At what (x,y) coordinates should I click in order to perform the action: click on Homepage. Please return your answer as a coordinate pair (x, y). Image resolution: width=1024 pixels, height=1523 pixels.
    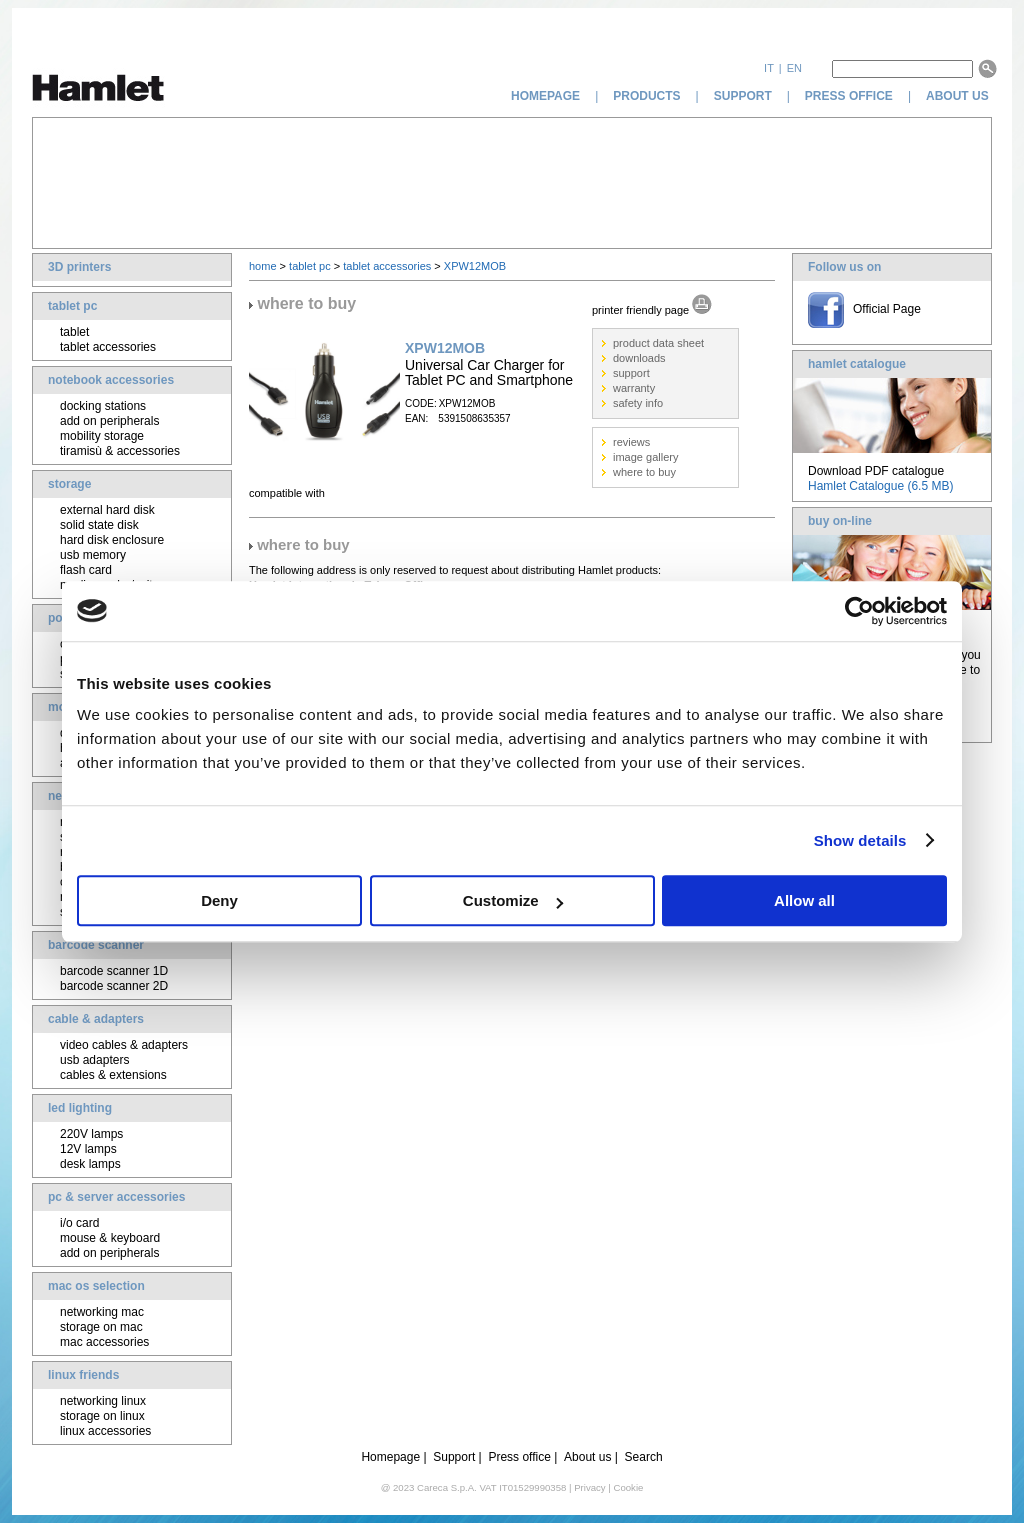
    Looking at the image, I should click on (390, 1457).